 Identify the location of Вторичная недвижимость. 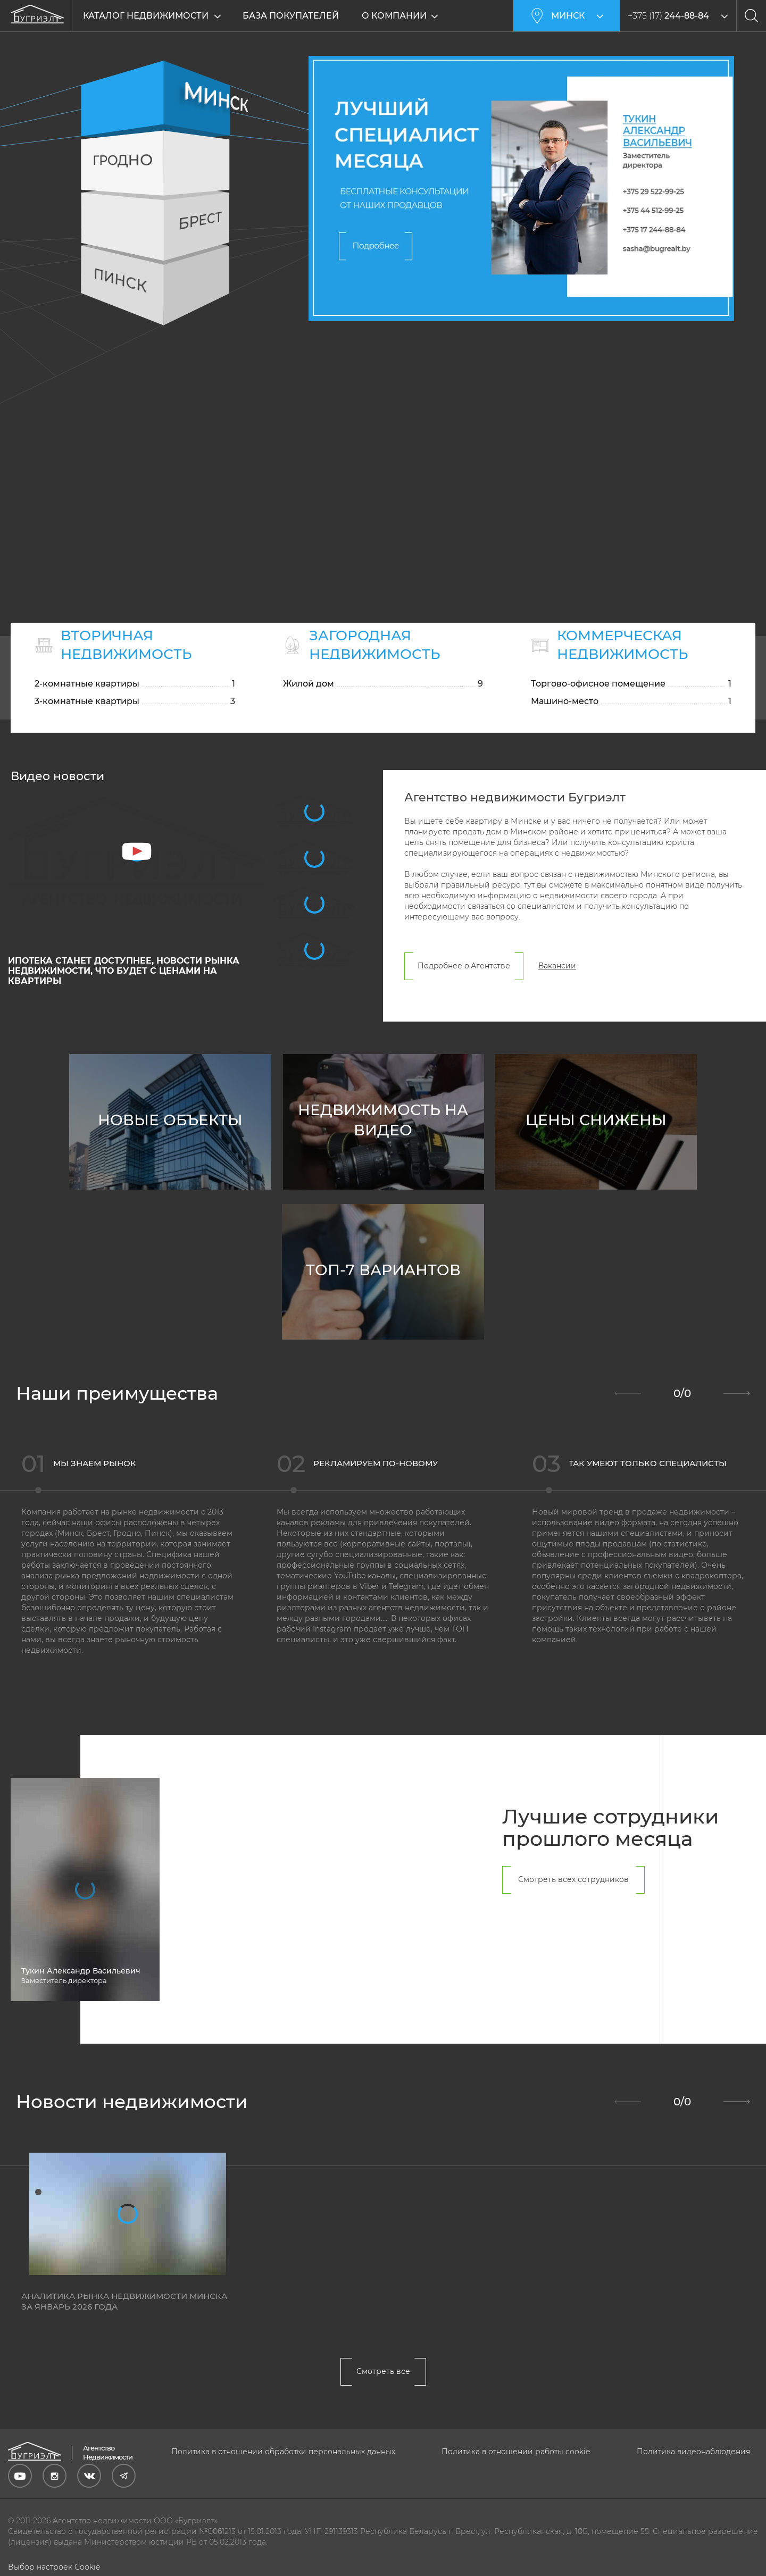
(126, 645).